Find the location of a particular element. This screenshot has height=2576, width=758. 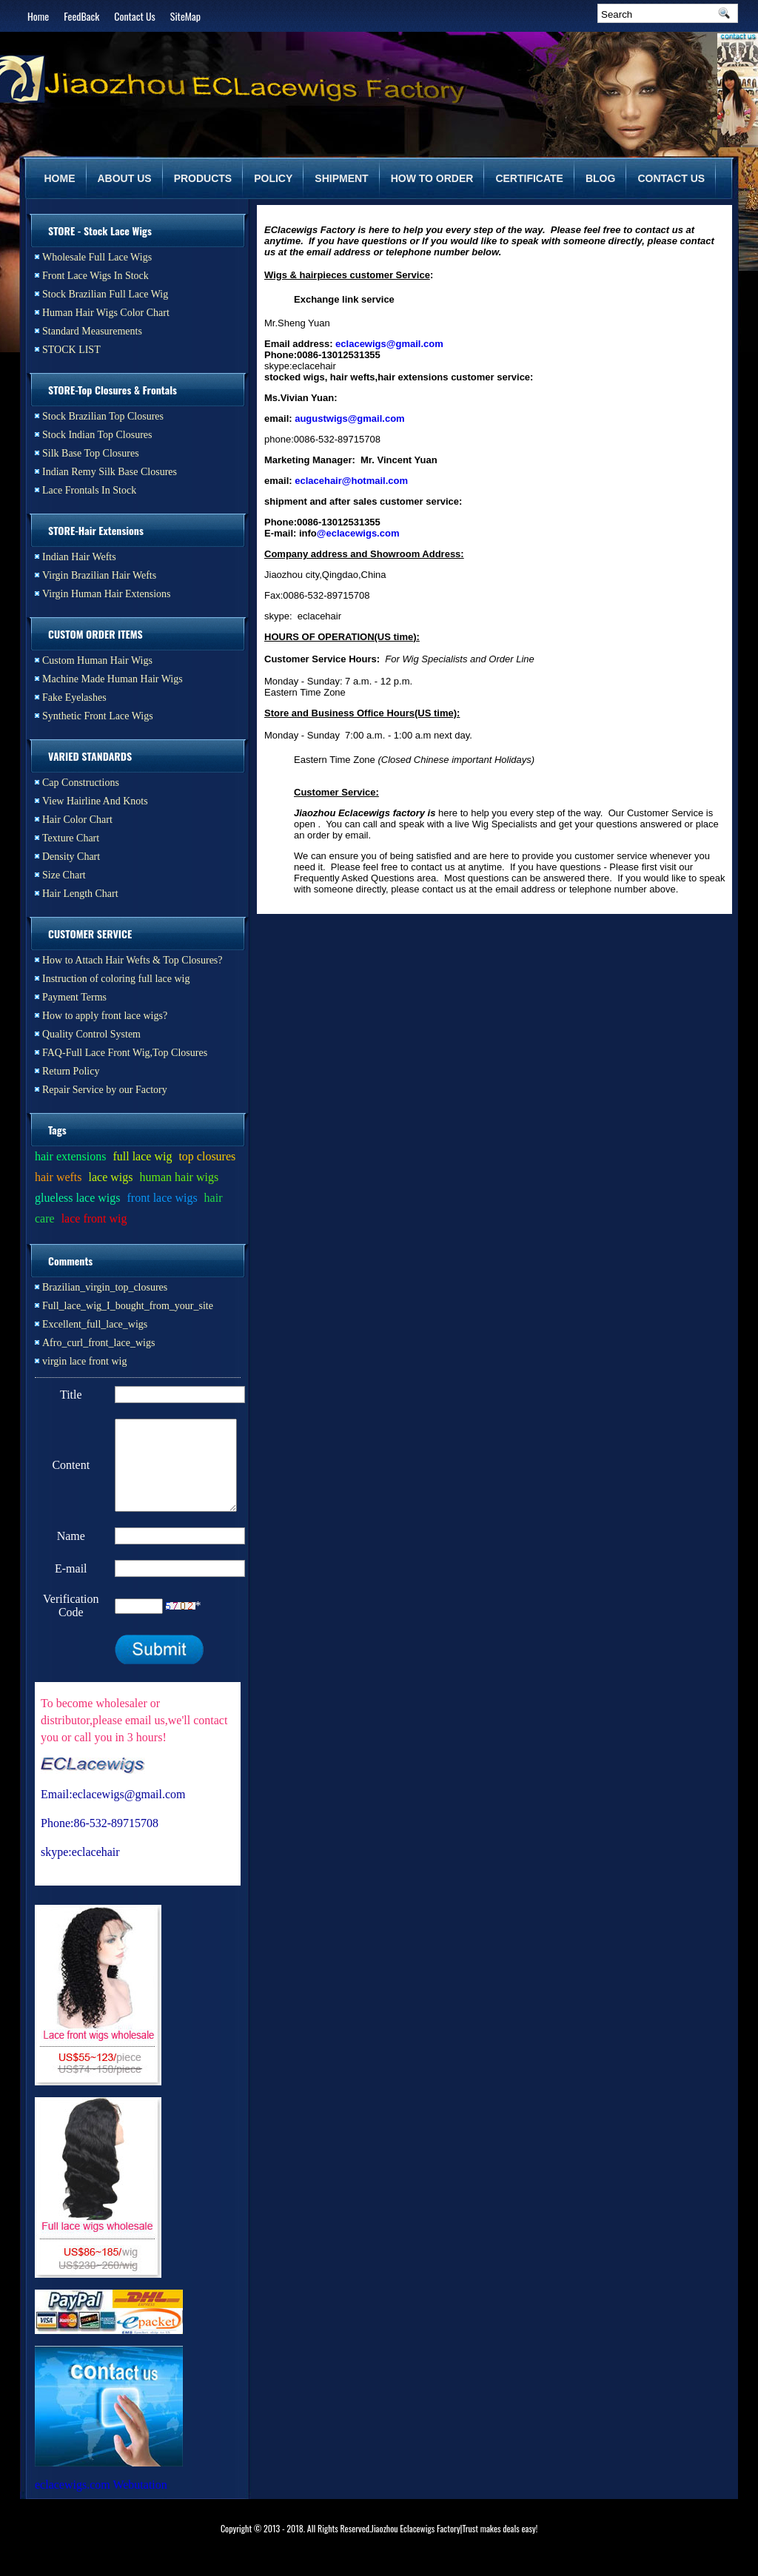

Excellent_full_lace_wigs is located at coordinates (94, 1324).